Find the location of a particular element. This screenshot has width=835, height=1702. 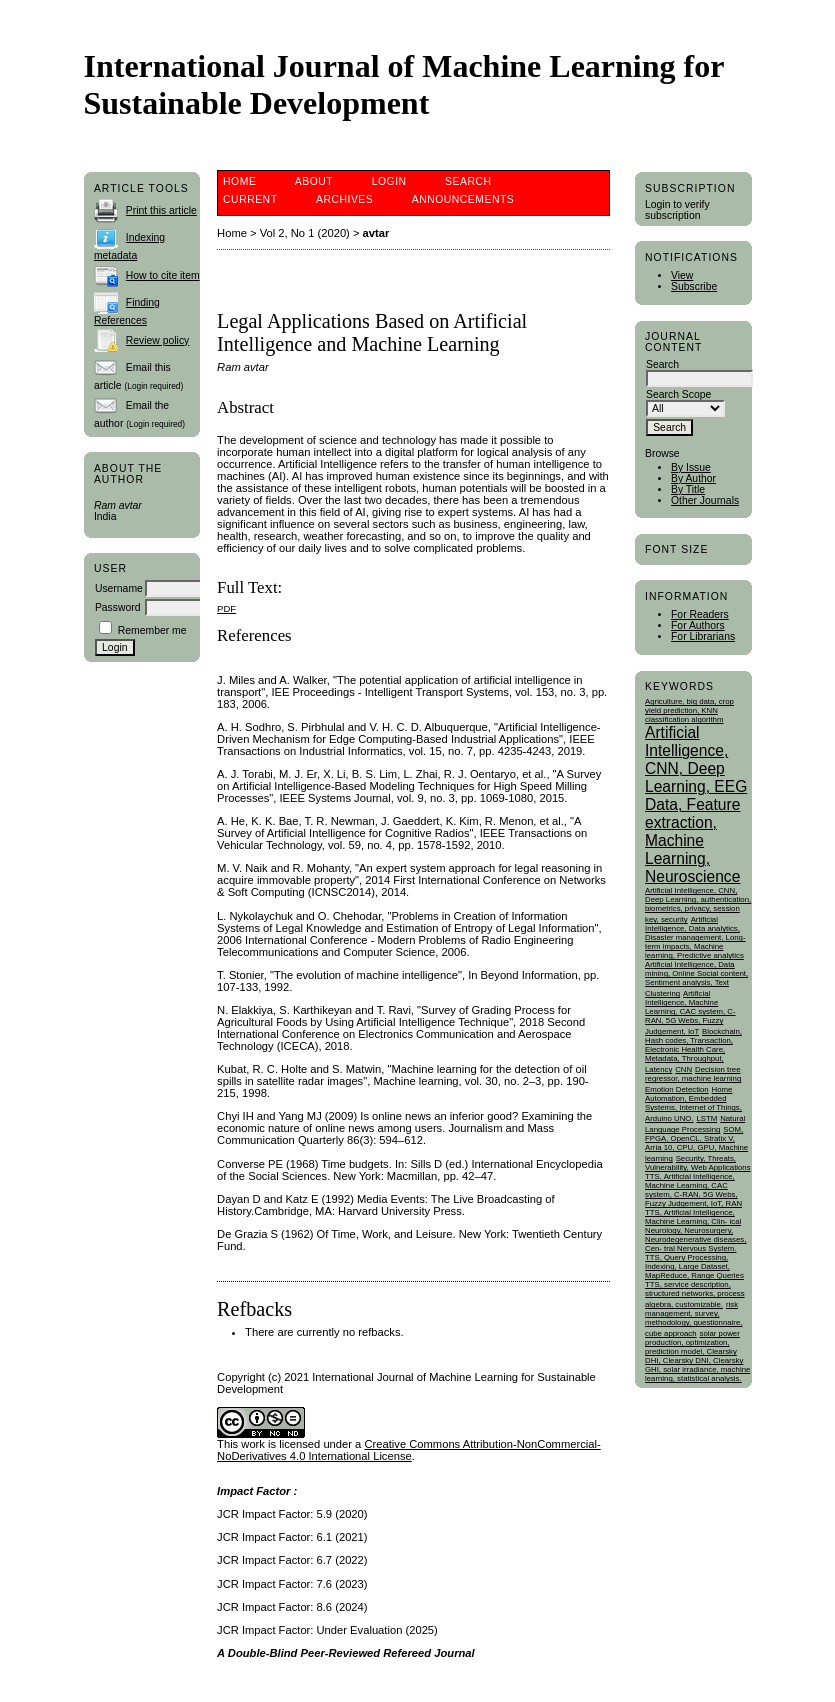

Review policy is located at coordinates (158, 340).